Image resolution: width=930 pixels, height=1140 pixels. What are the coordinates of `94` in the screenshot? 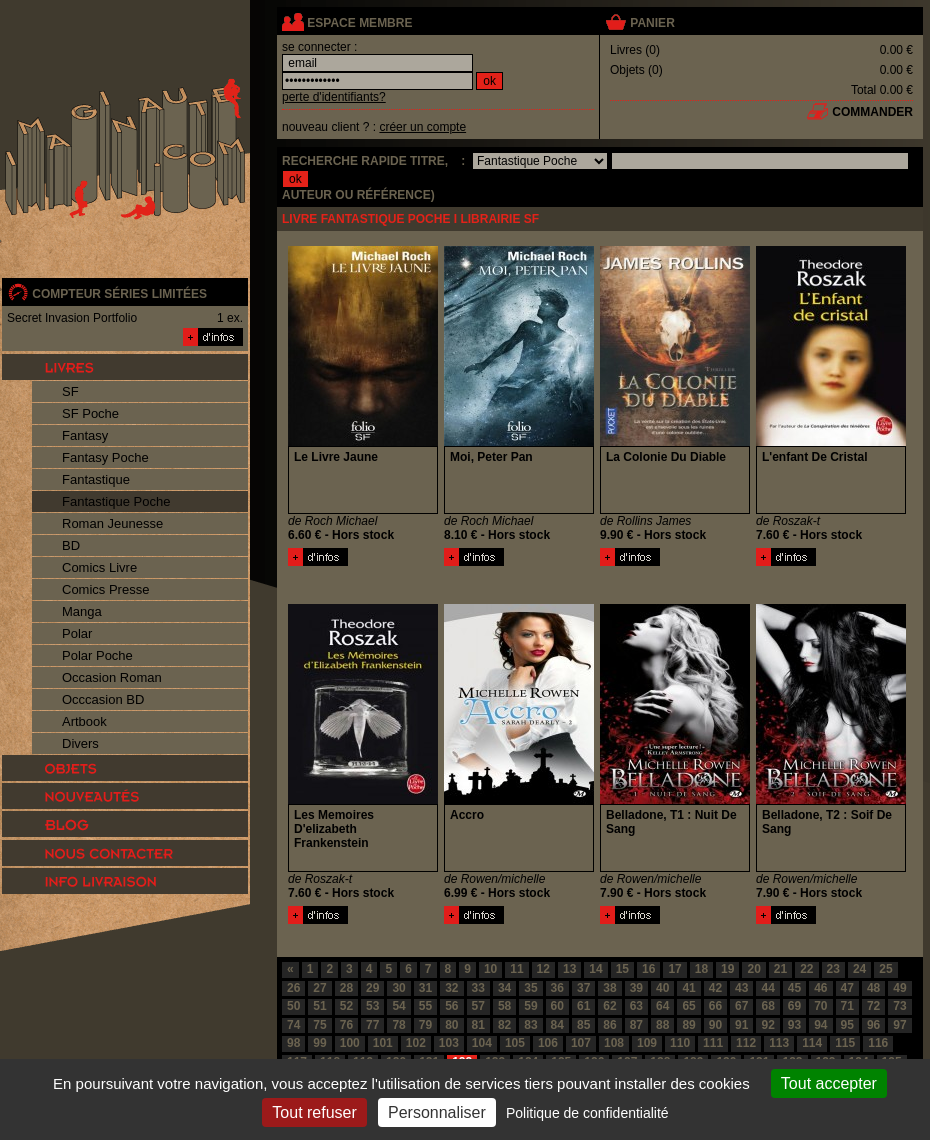 It's located at (820, 1025).